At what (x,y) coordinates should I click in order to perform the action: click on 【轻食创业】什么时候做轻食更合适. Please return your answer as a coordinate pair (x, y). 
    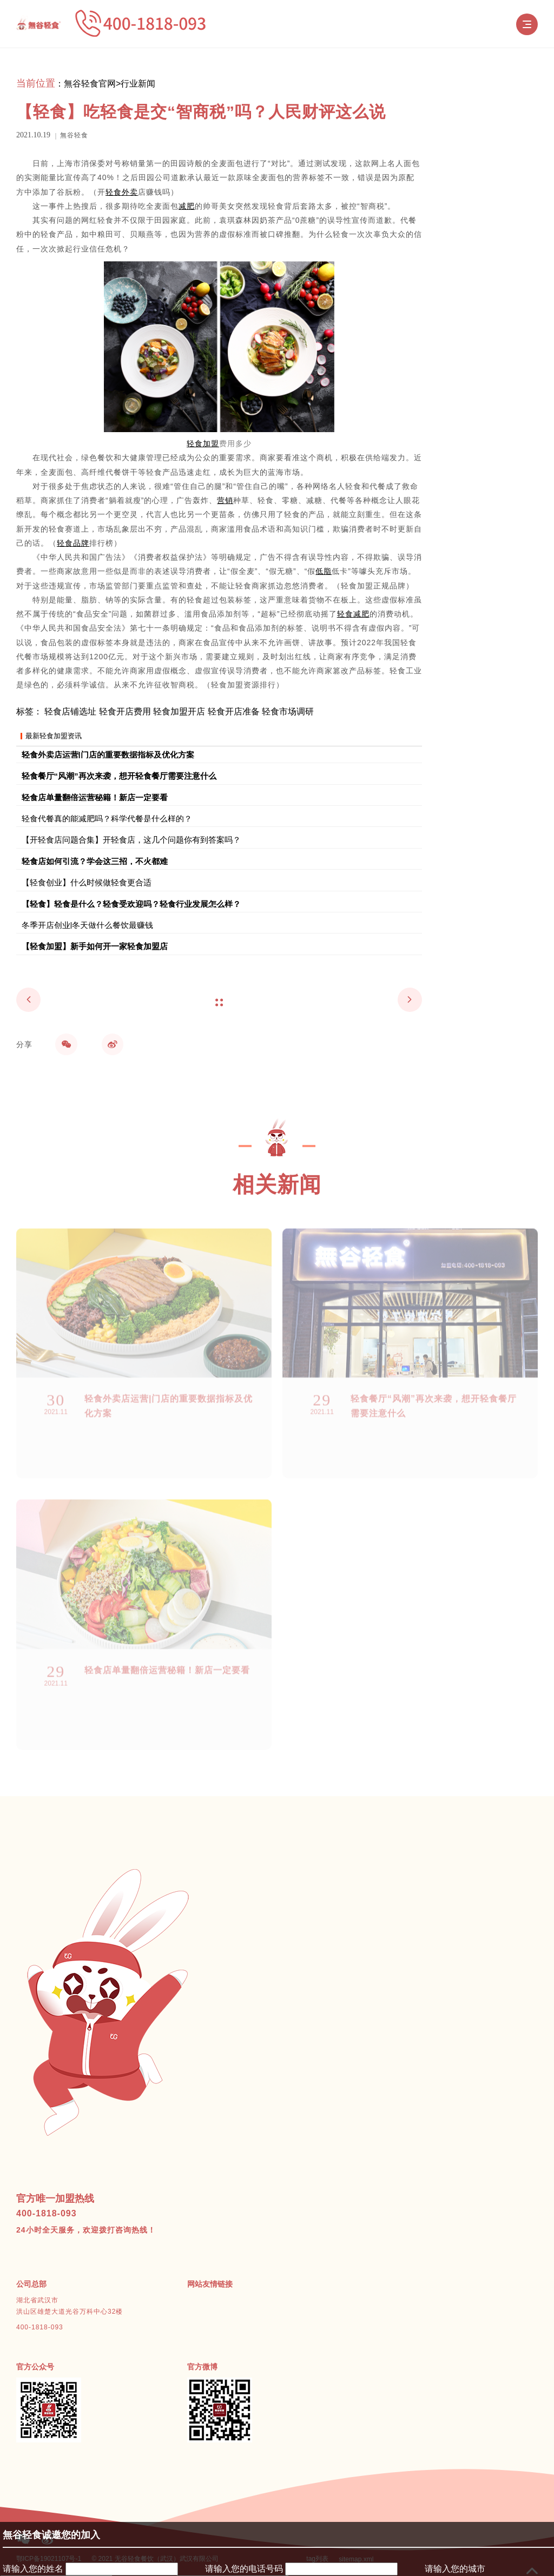
    Looking at the image, I should click on (86, 882).